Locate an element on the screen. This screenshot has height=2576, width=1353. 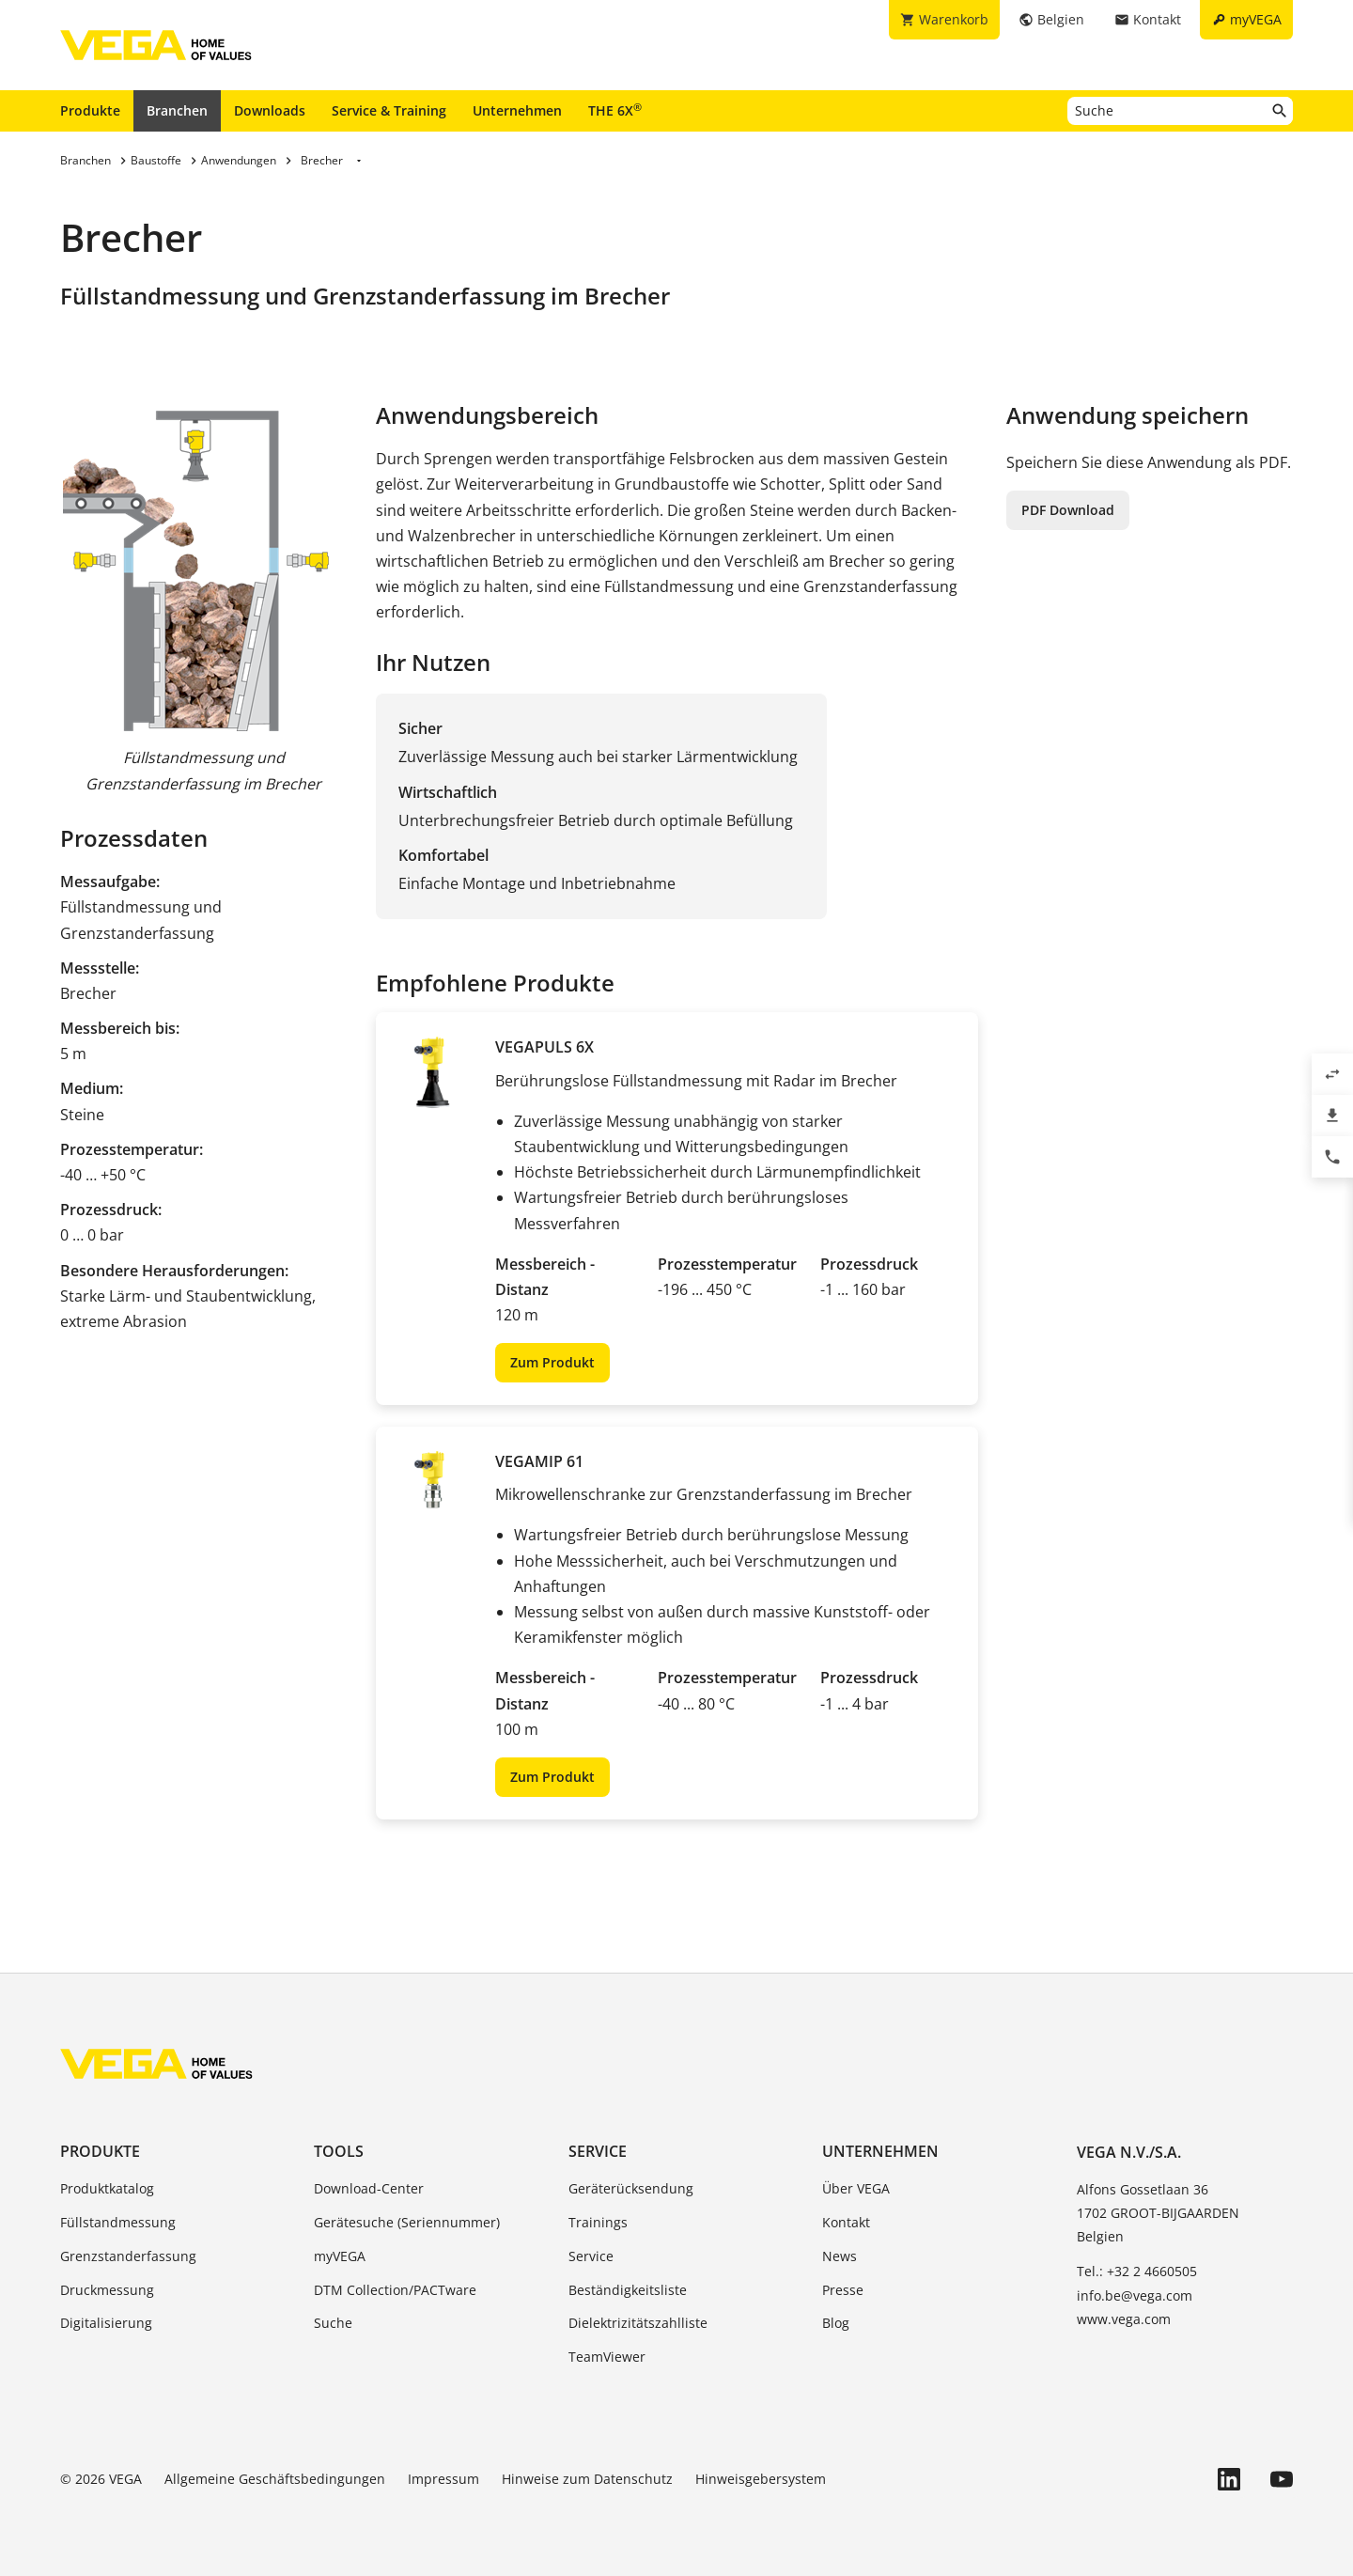
Druckmessung is located at coordinates (107, 2290).